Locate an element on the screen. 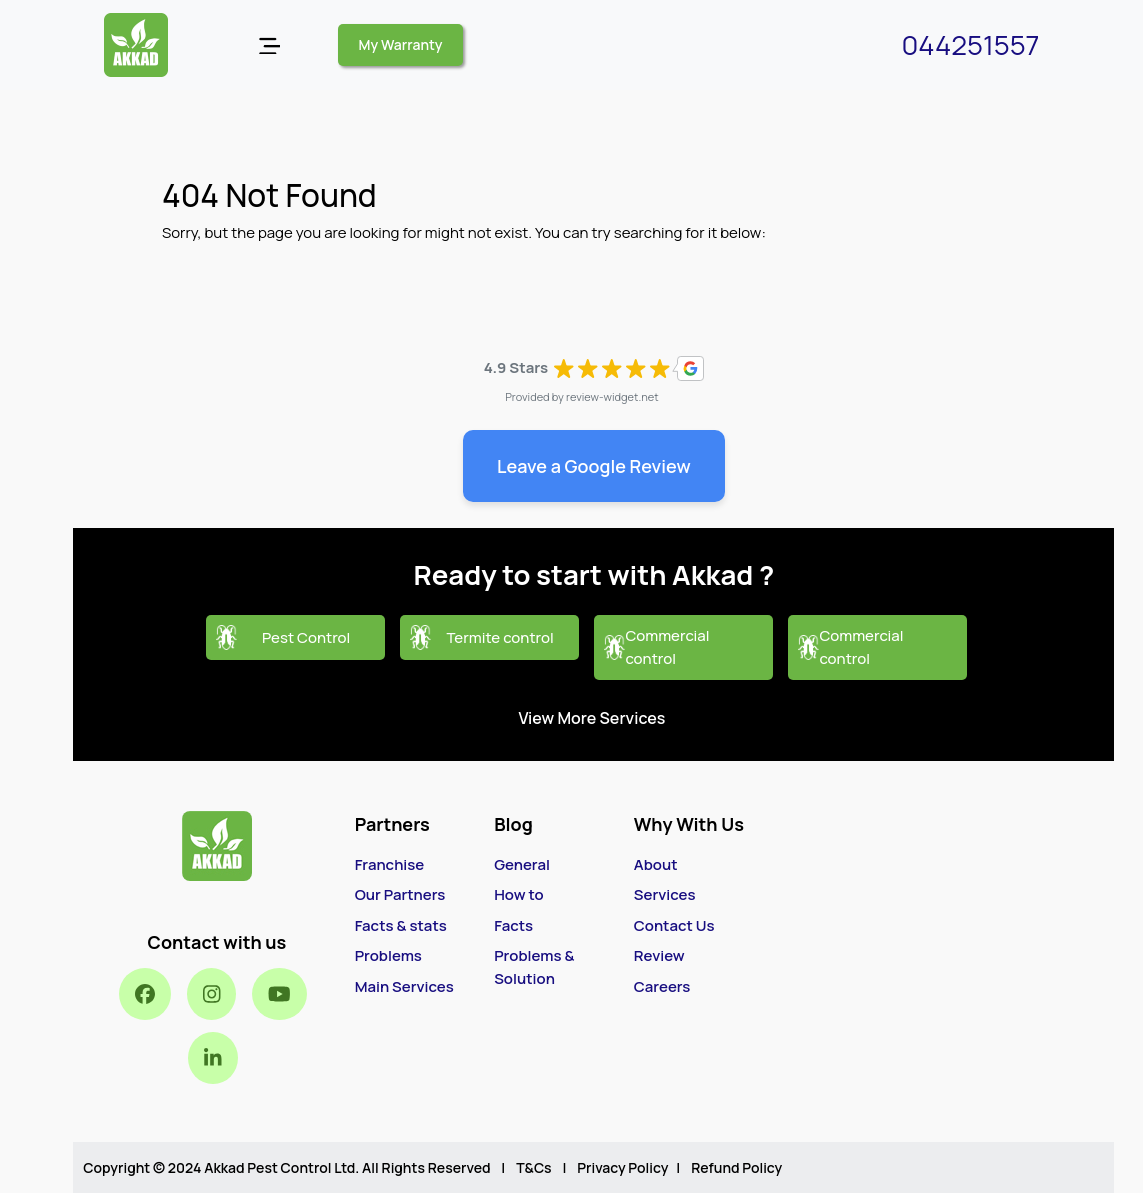 The image size is (1143, 1193). Contact Us is located at coordinates (674, 925).